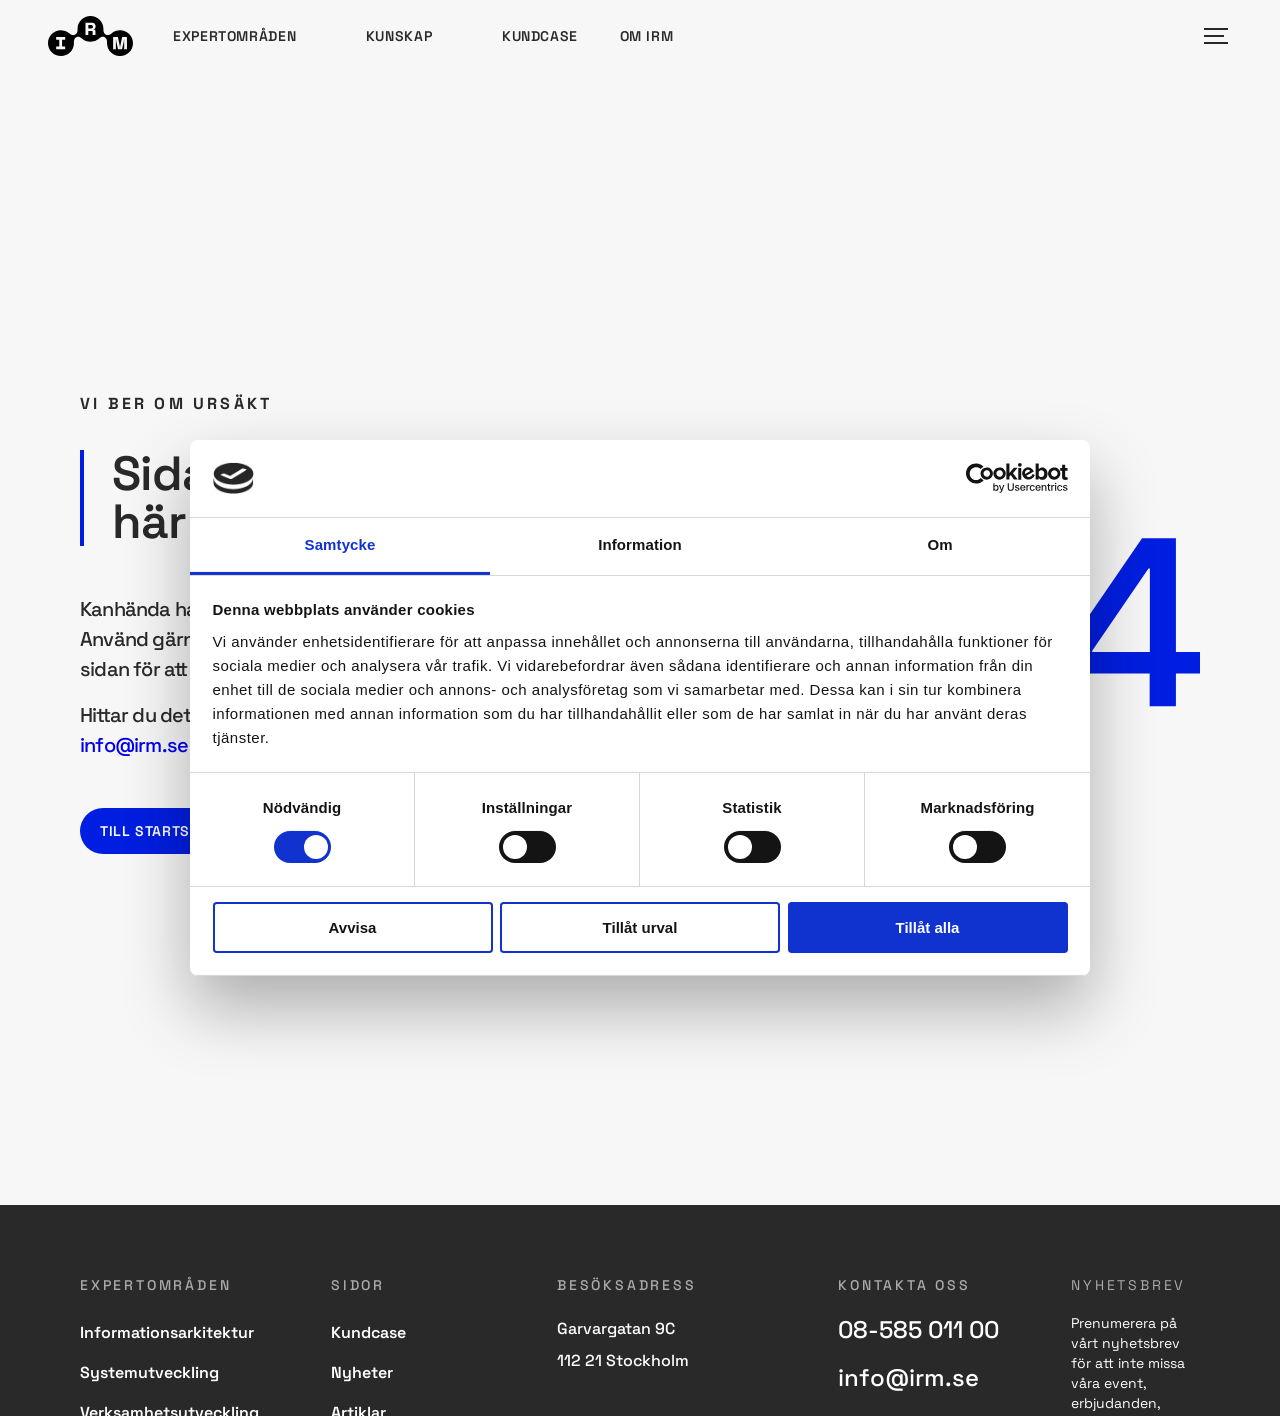  Describe the element at coordinates (928, 927) in the screenshot. I see `Tillåt alla` at that location.